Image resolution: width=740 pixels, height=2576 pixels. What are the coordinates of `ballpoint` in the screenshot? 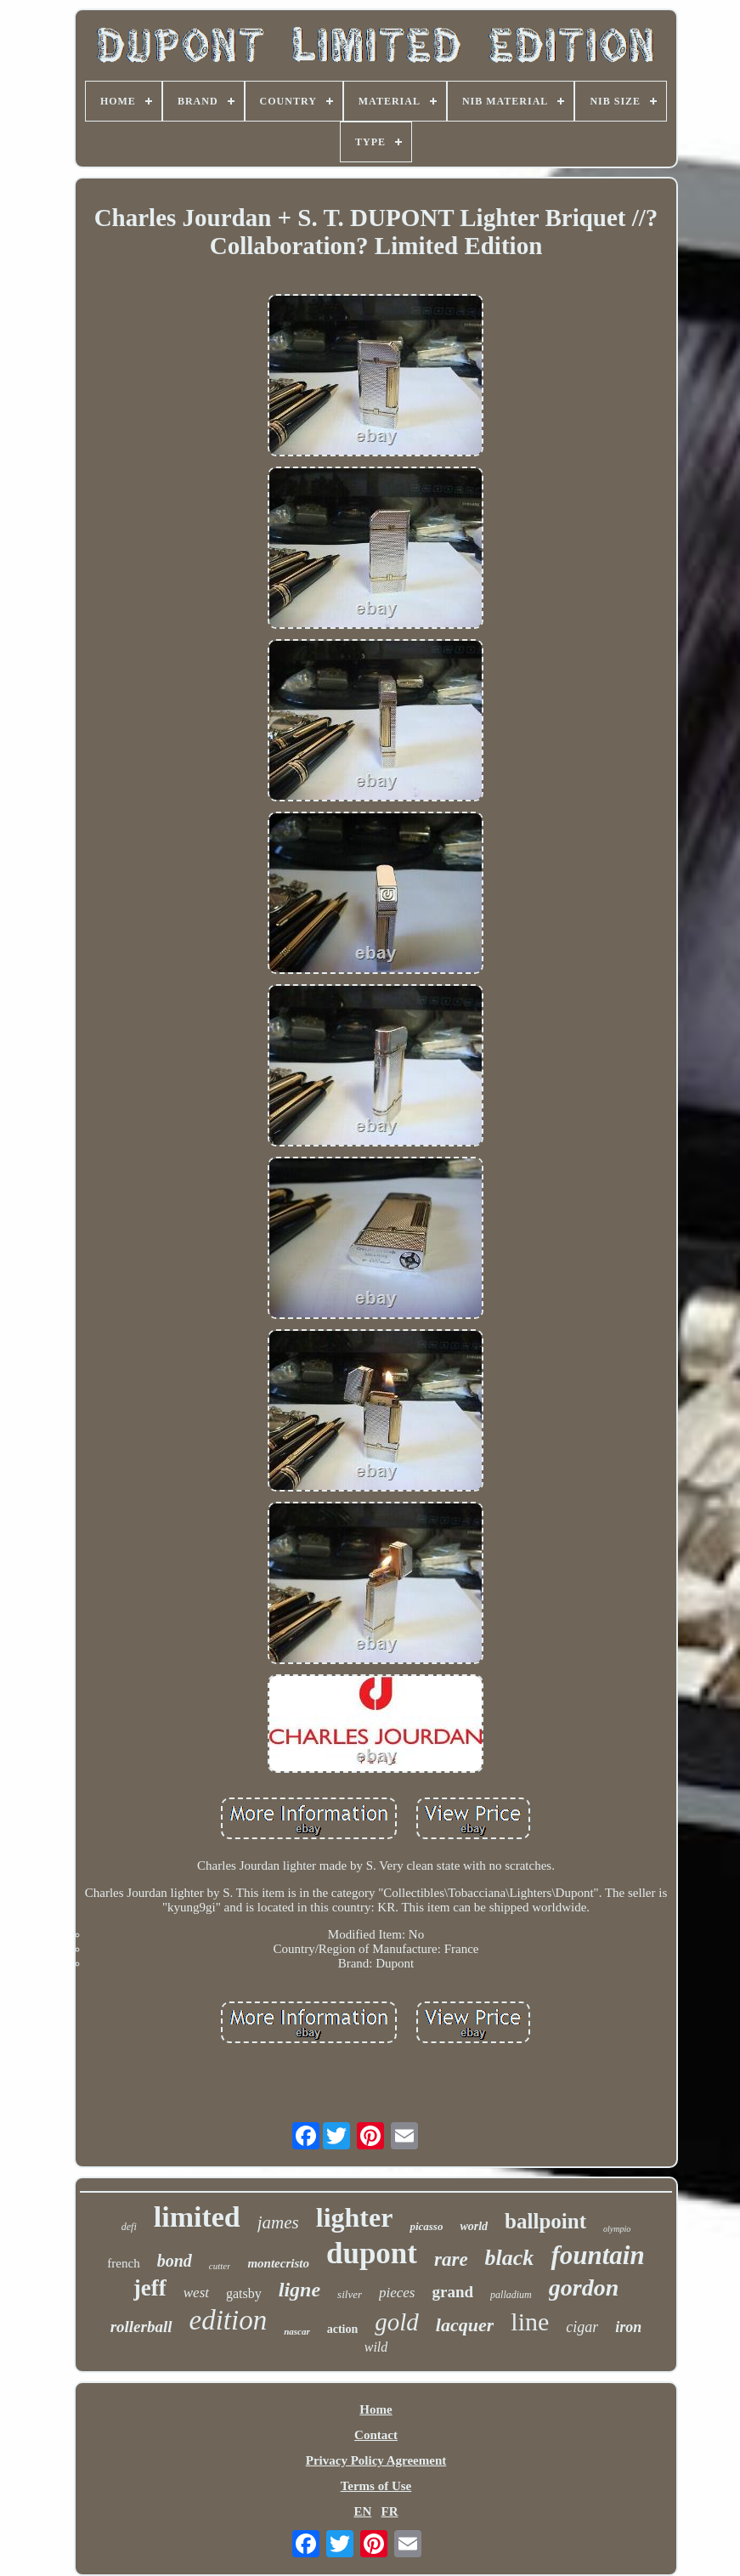 It's located at (545, 2221).